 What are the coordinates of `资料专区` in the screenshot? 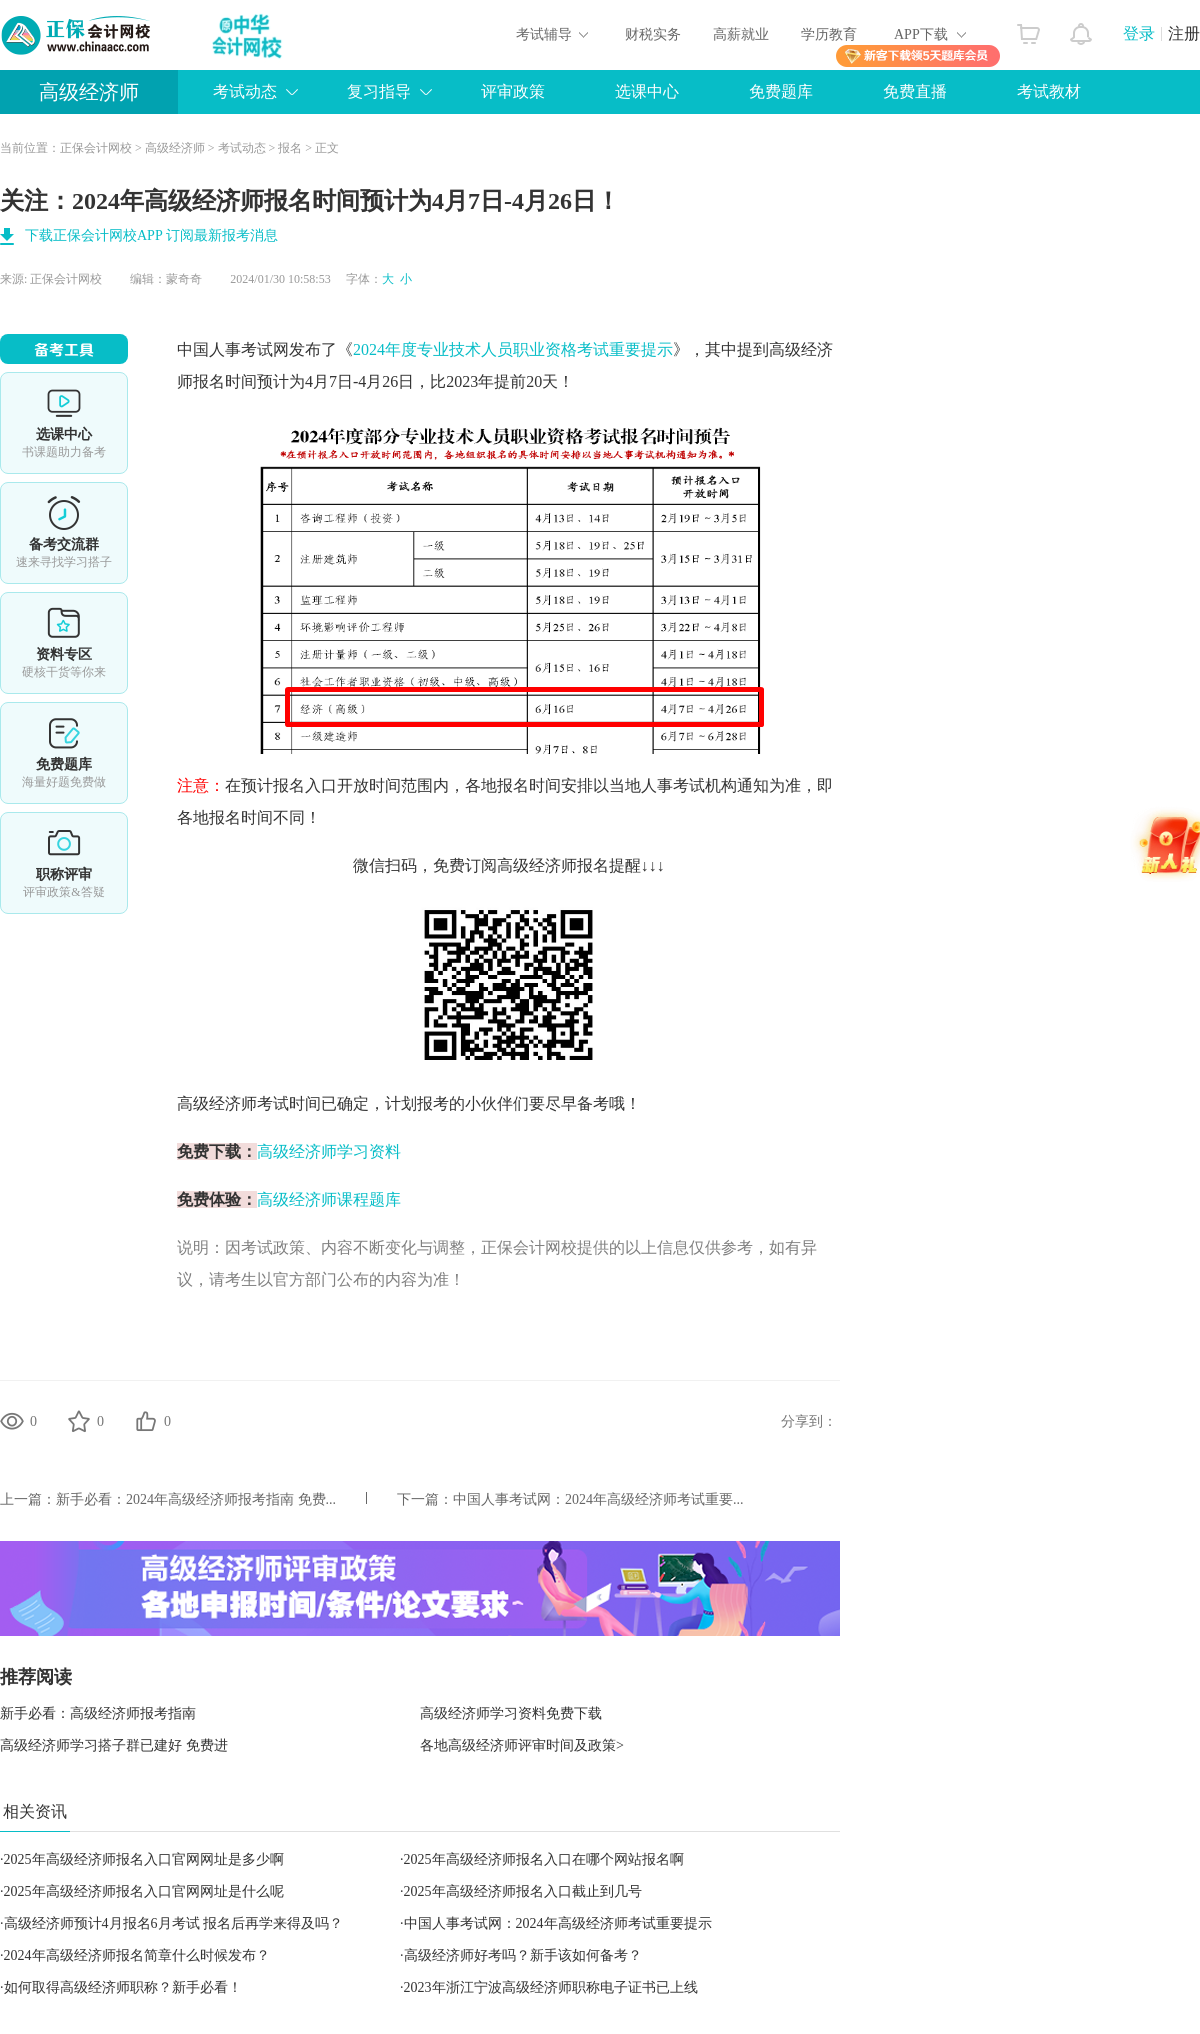 It's located at (64, 643).